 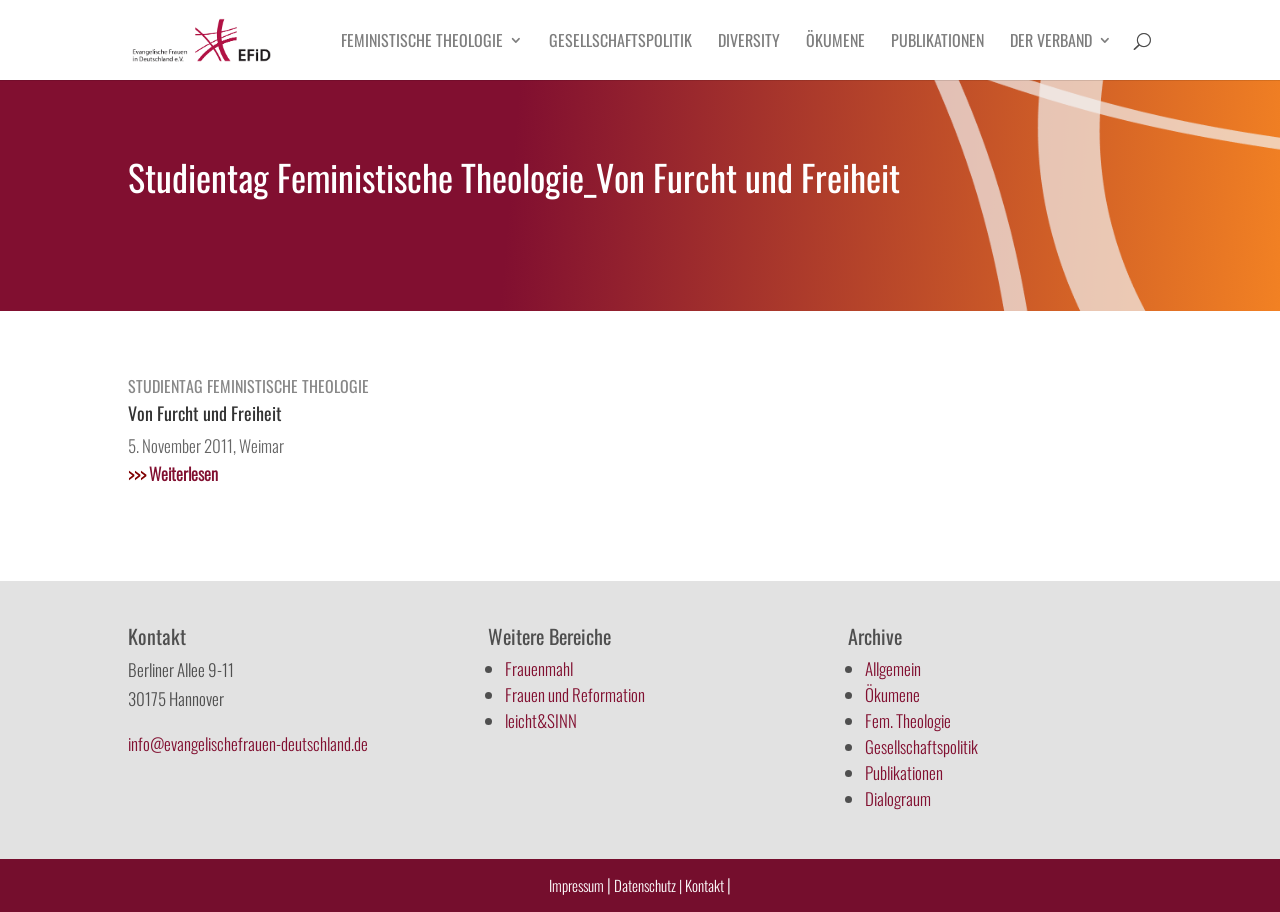 What do you see at coordinates (937, 42) in the screenshot?
I see `Publikationen` at bounding box center [937, 42].